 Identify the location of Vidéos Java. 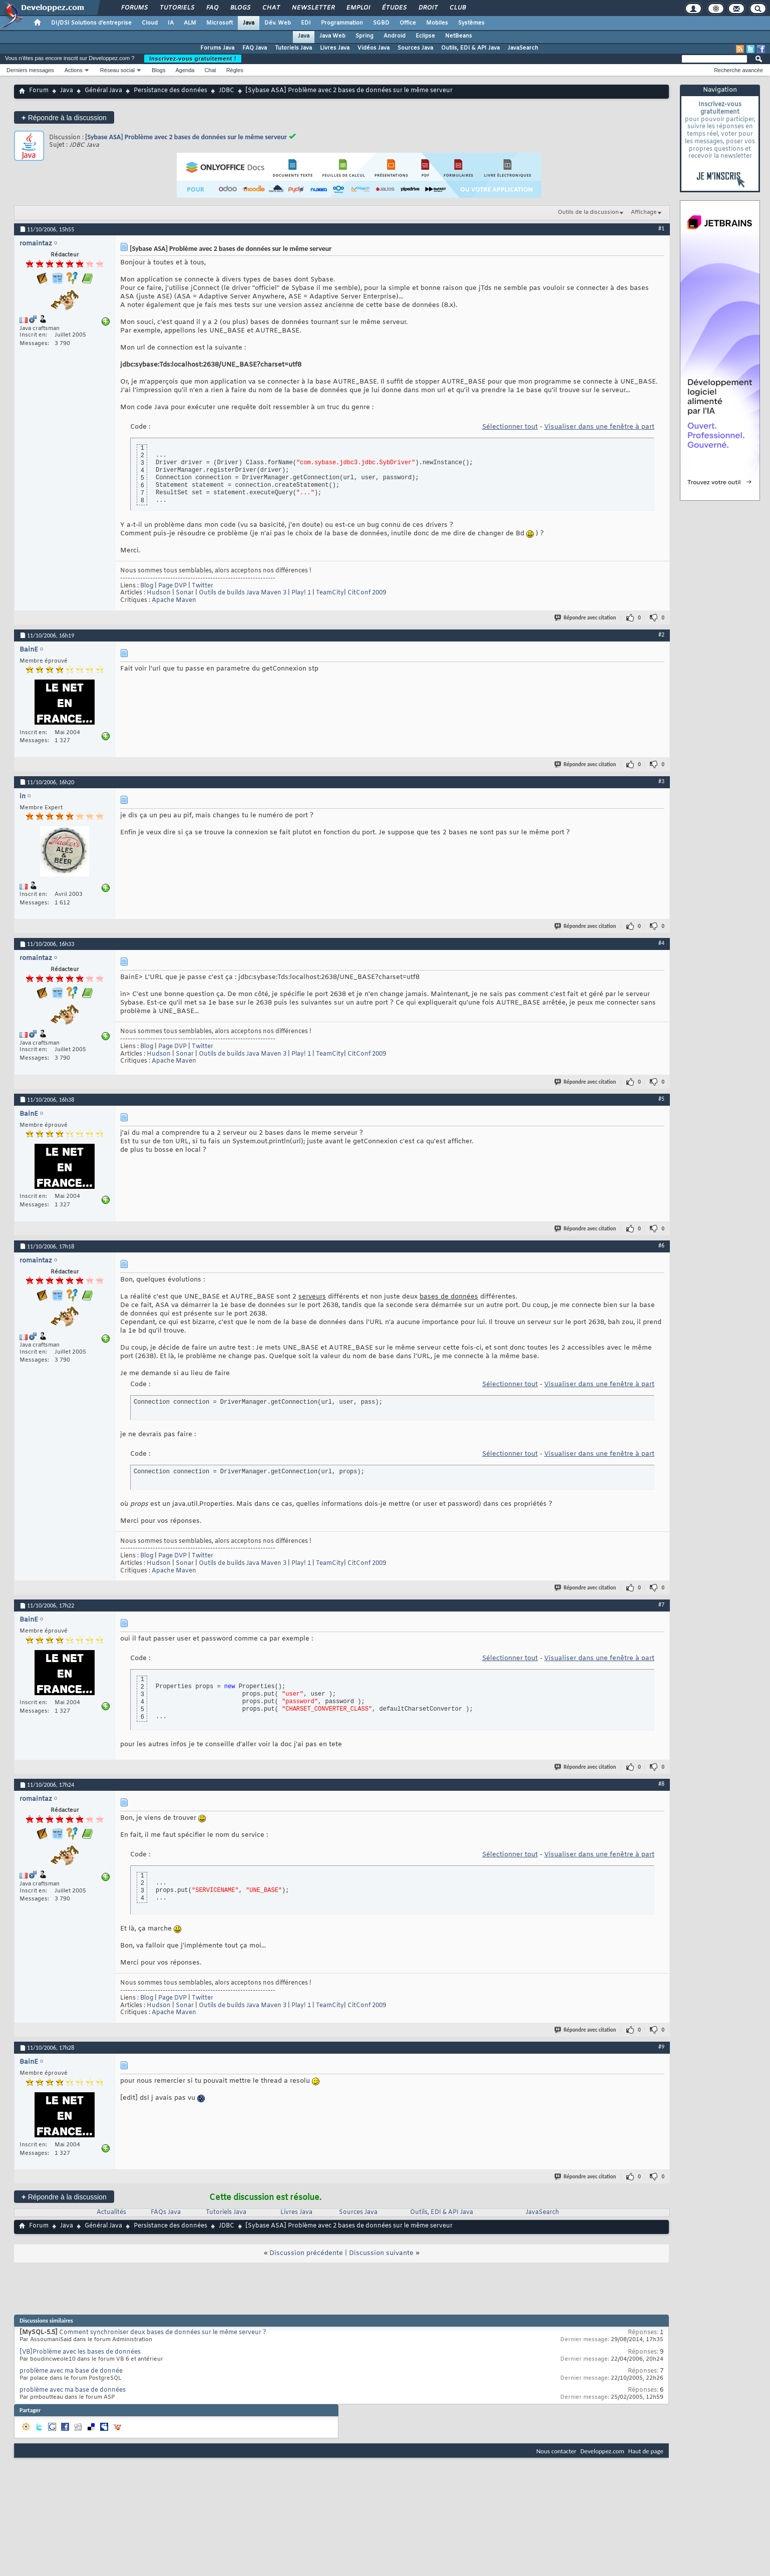
(373, 48).